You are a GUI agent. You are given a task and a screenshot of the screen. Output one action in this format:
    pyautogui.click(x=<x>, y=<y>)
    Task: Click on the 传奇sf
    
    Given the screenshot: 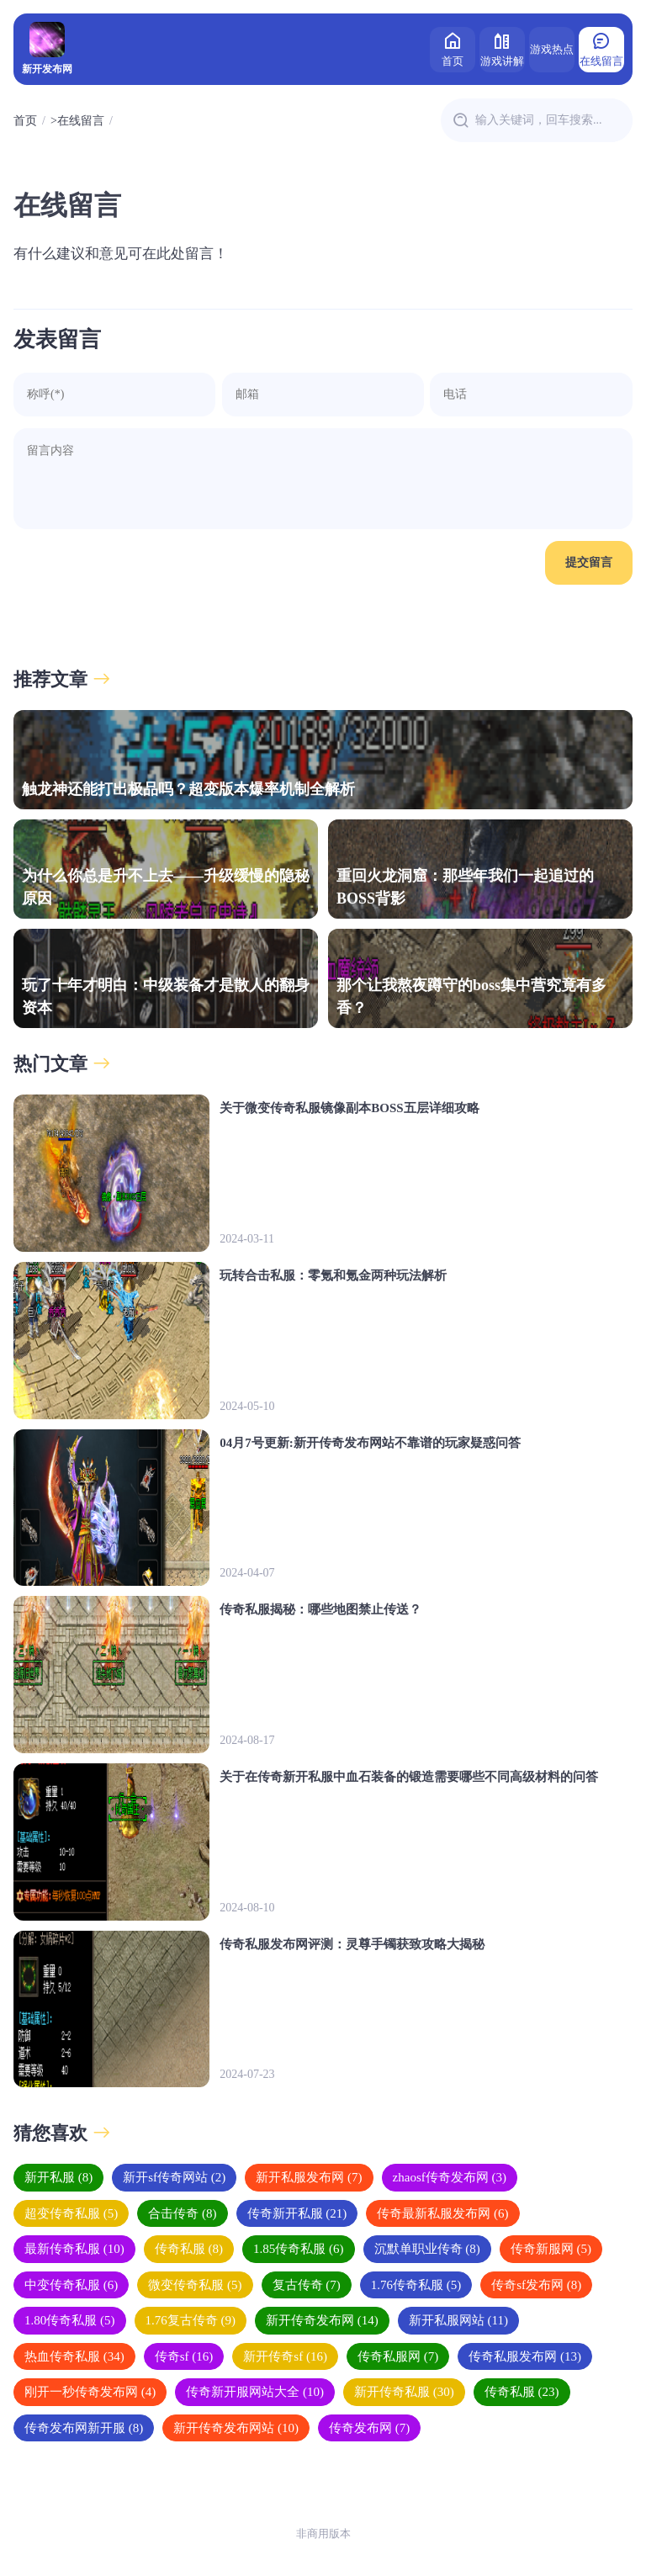 What is the action you would take?
    pyautogui.click(x=184, y=2356)
    